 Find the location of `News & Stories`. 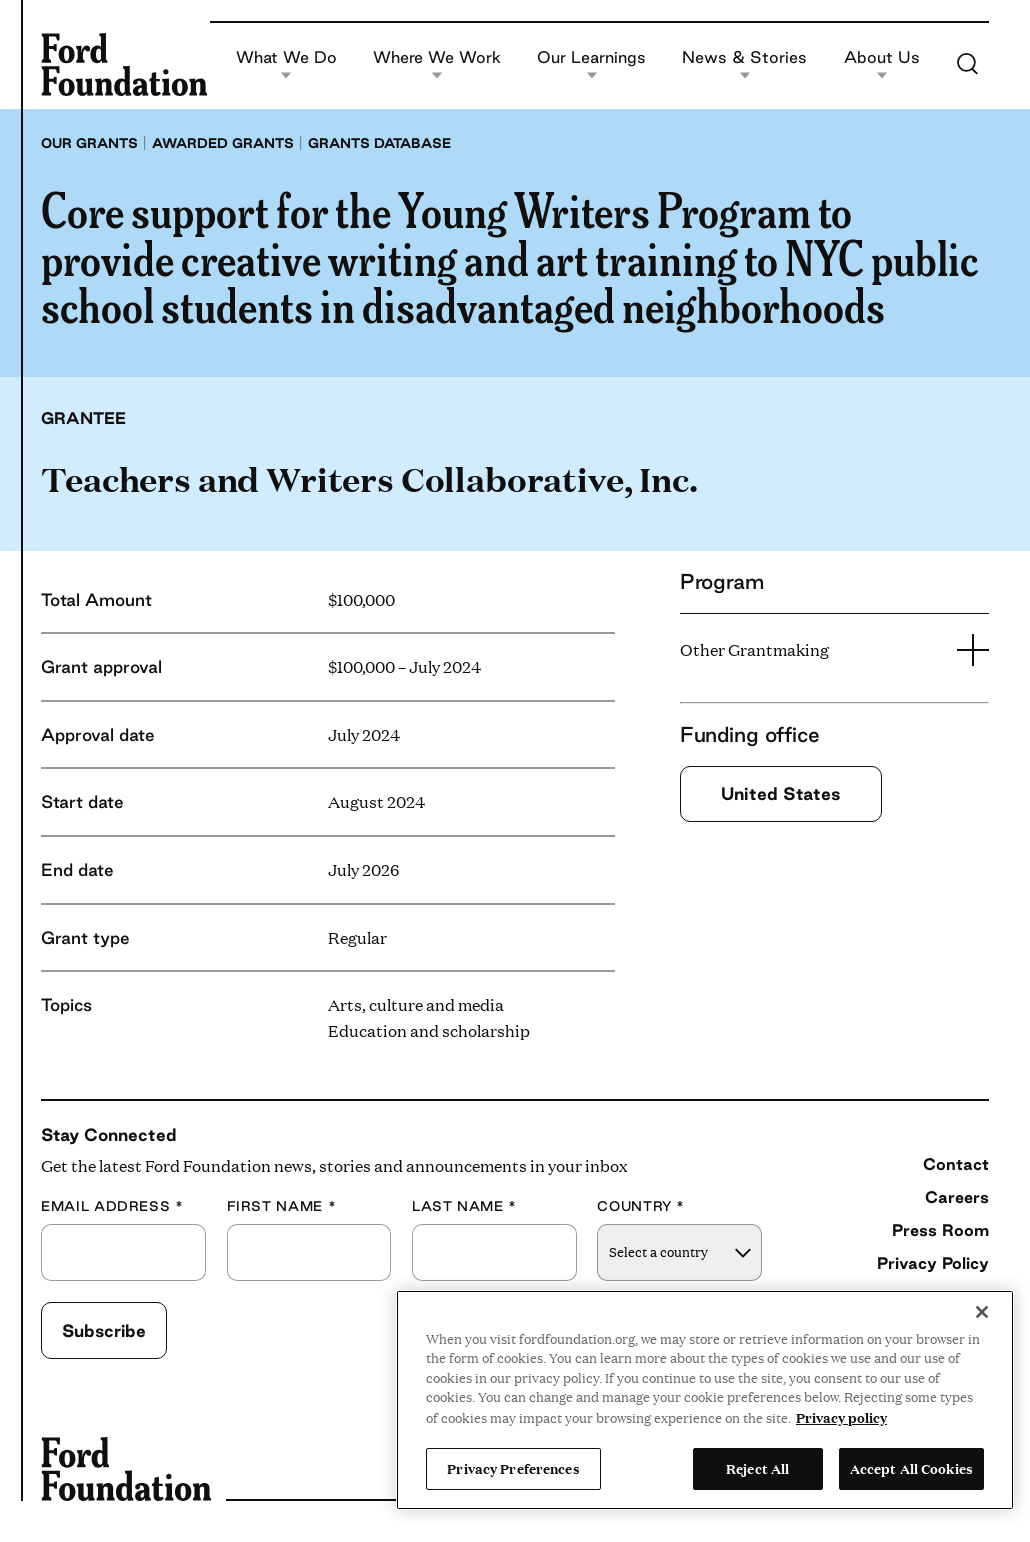

News & Stories is located at coordinates (744, 64).